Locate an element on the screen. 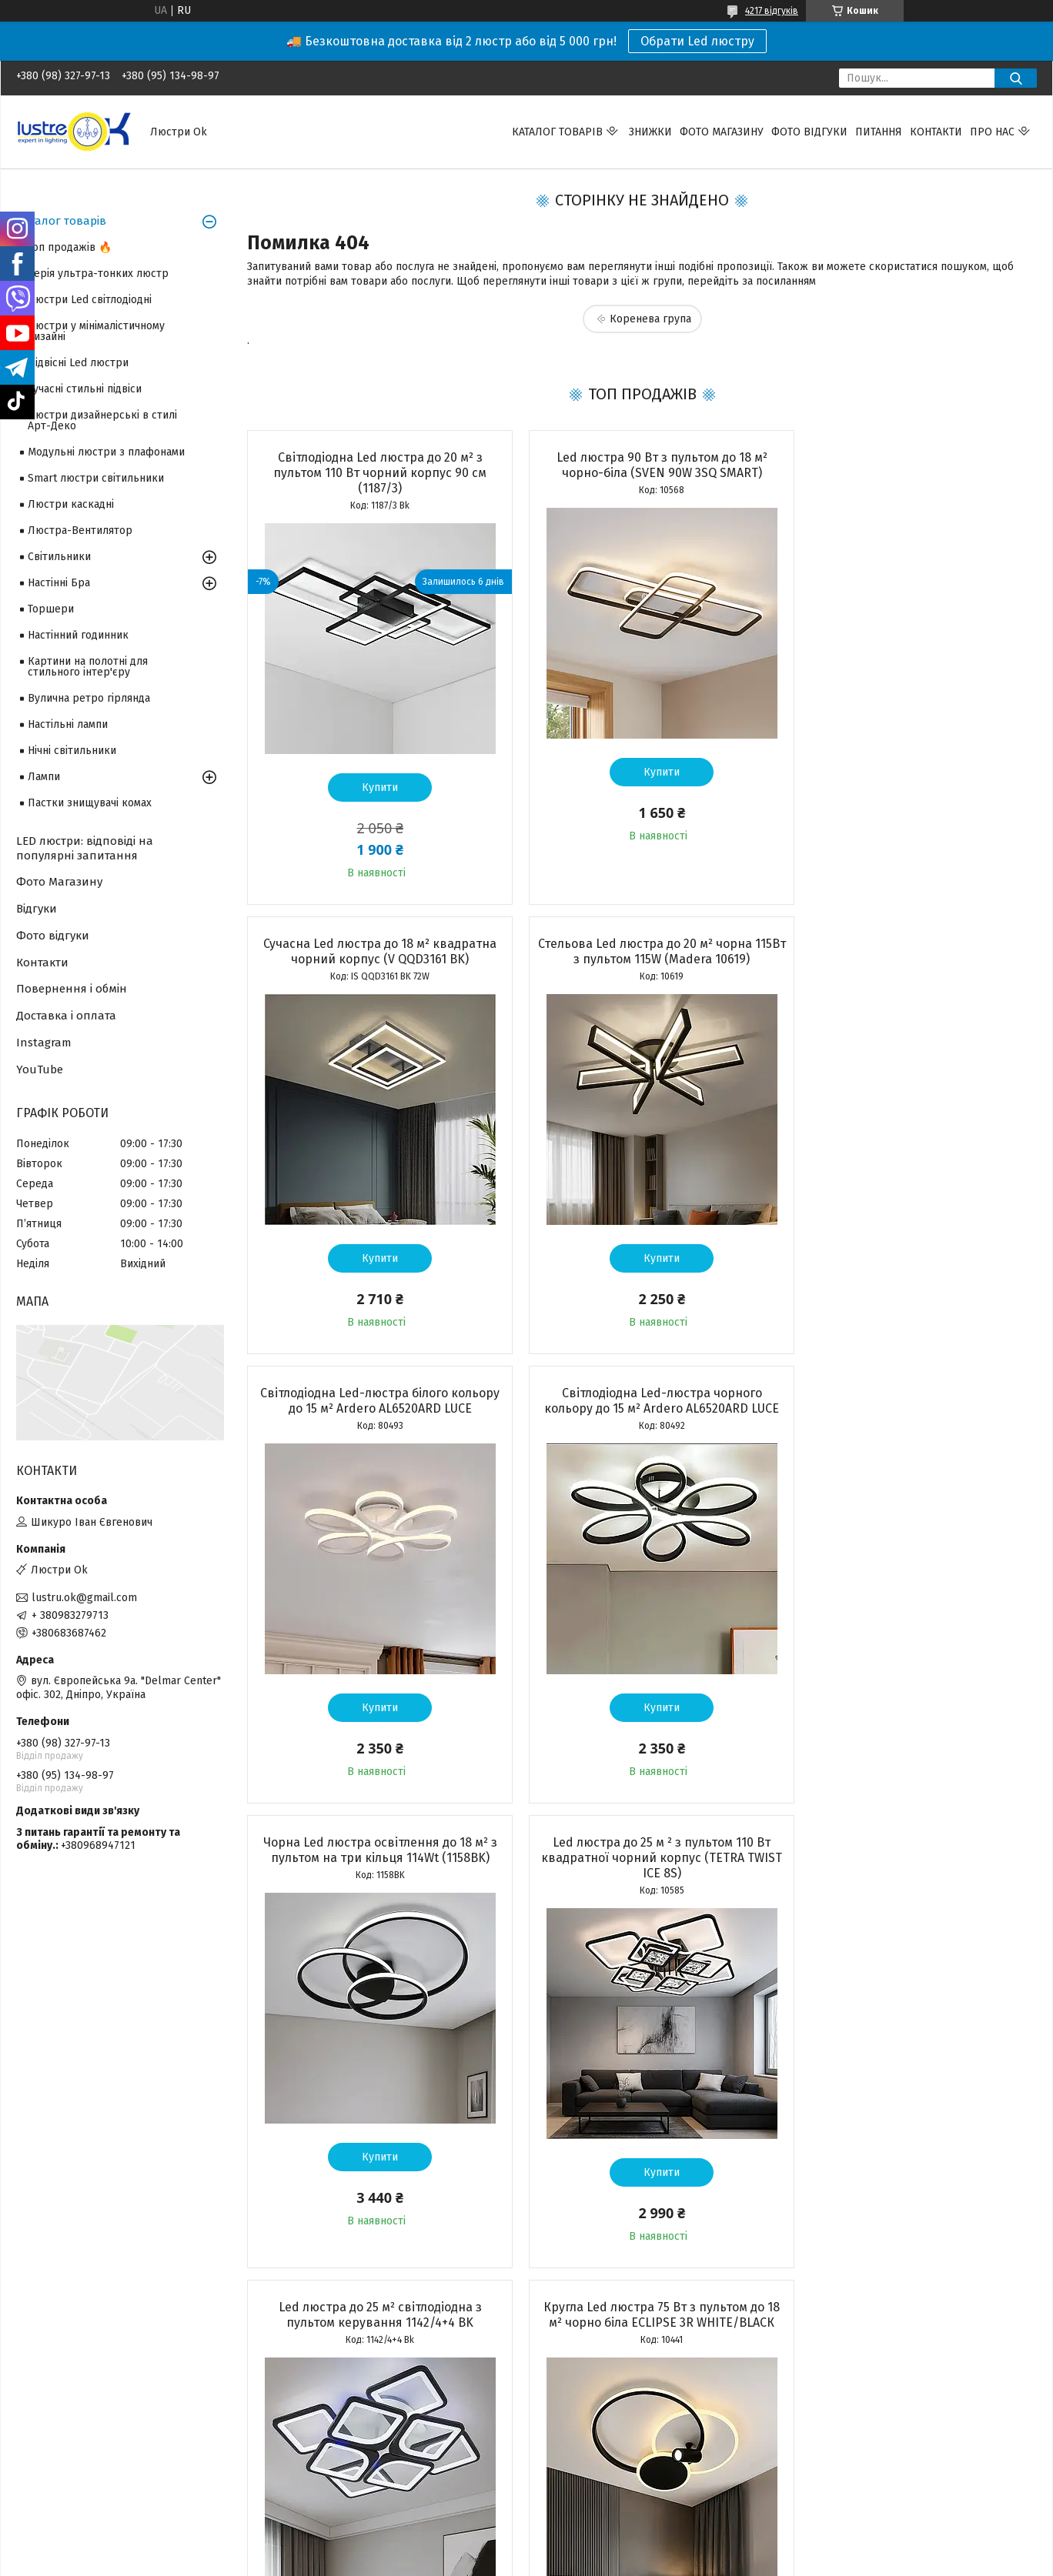 The image size is (1053, 2576). Smart люстри світильники is located at coordinates (96, 478).